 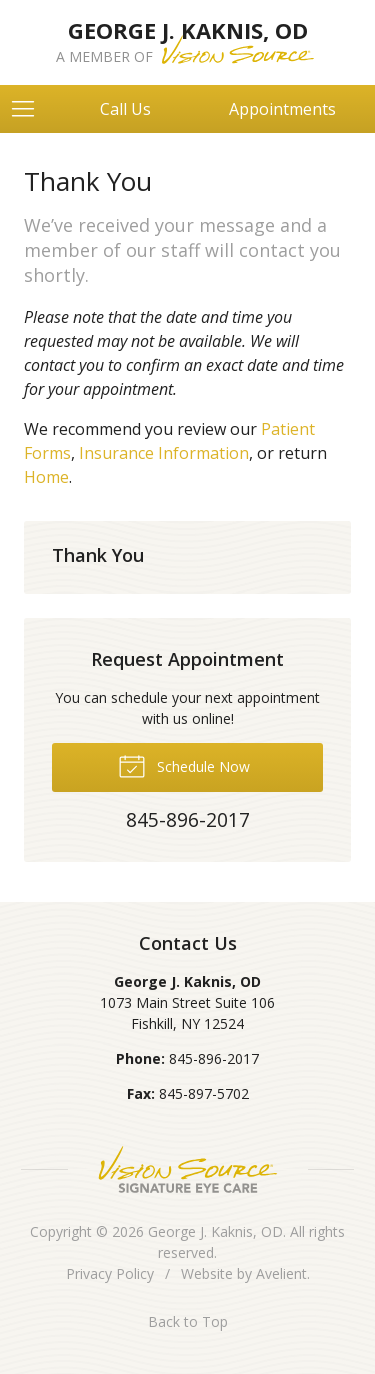 I want to click on Back to Top, so click(x=188, y=1321).